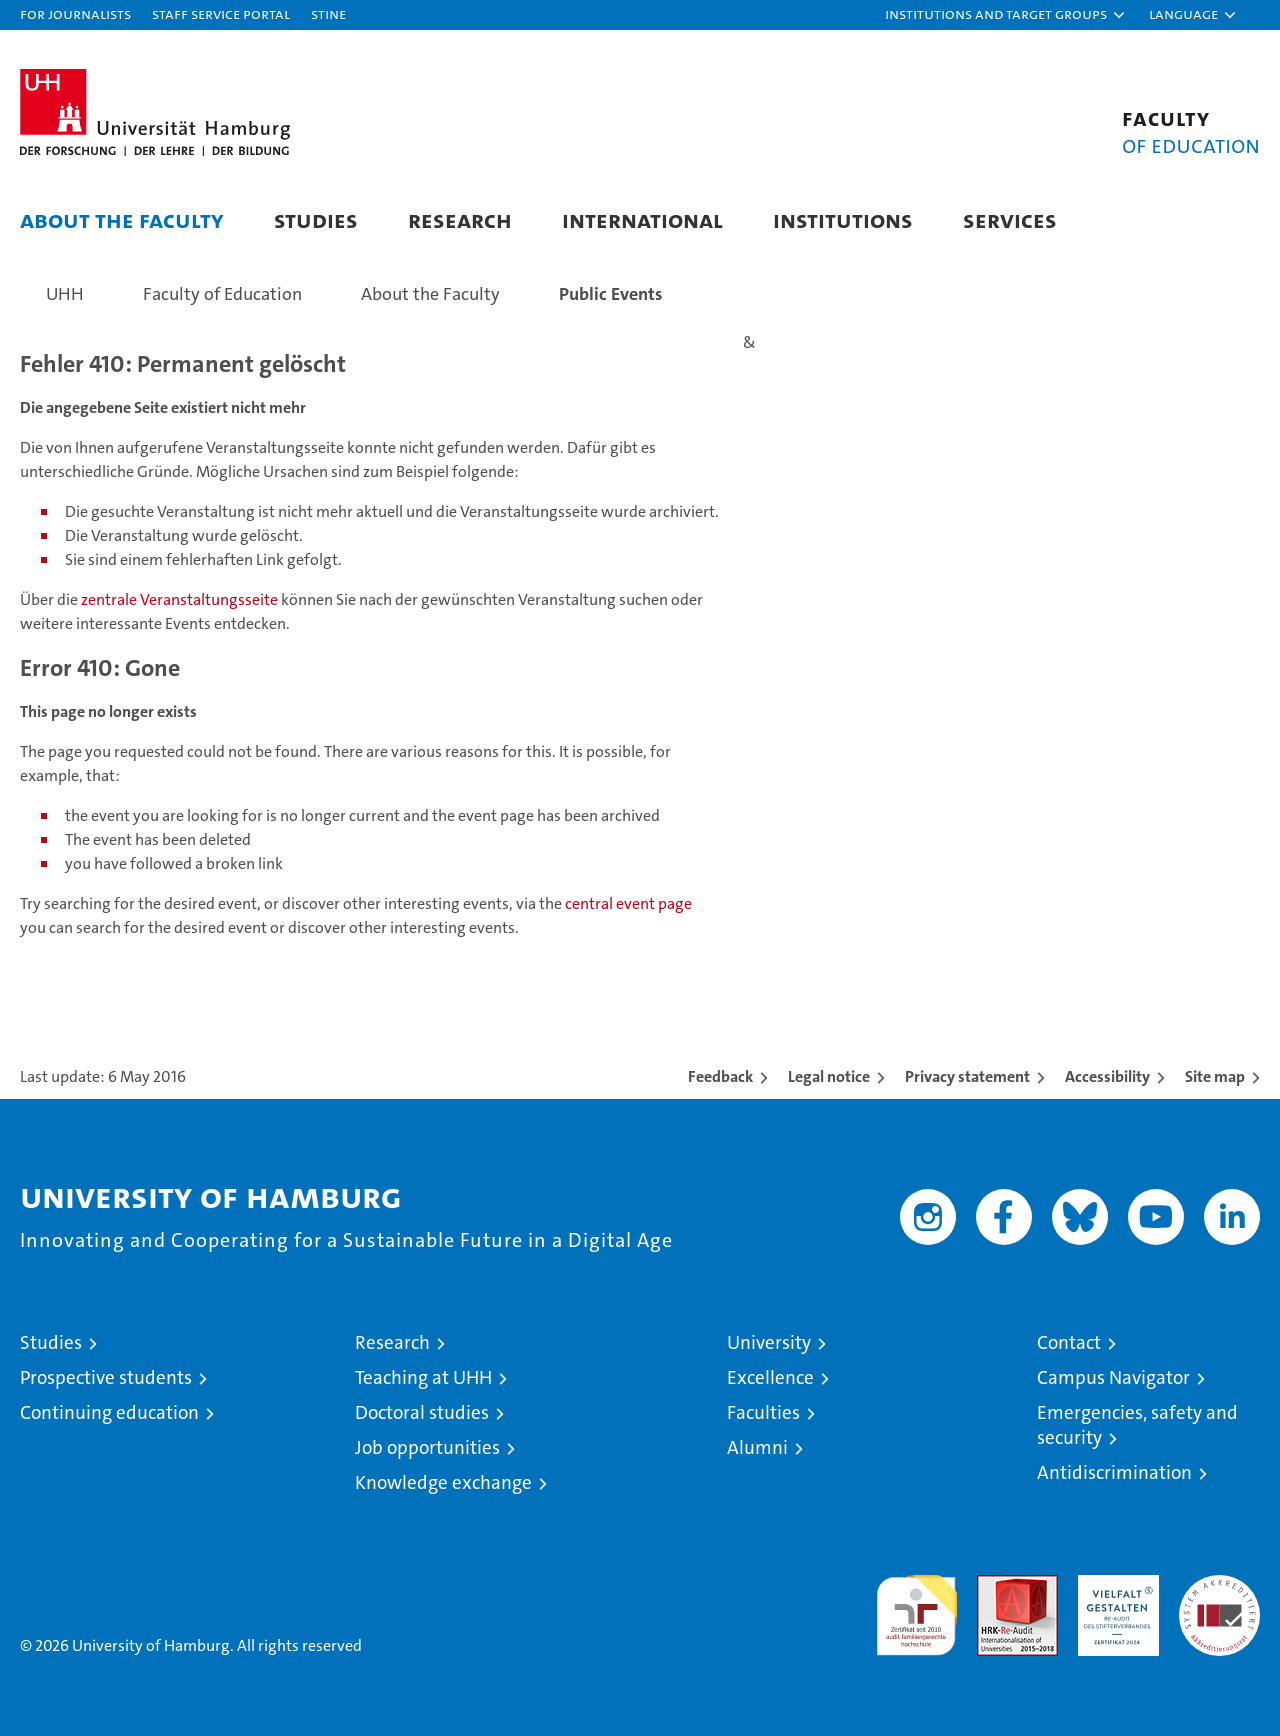 This screenshot has height=1736, width=1280. What do you see at coordinates (829, 1076) in the screenshot?
I see `Legal notice` at bounding box center [829, 1076].